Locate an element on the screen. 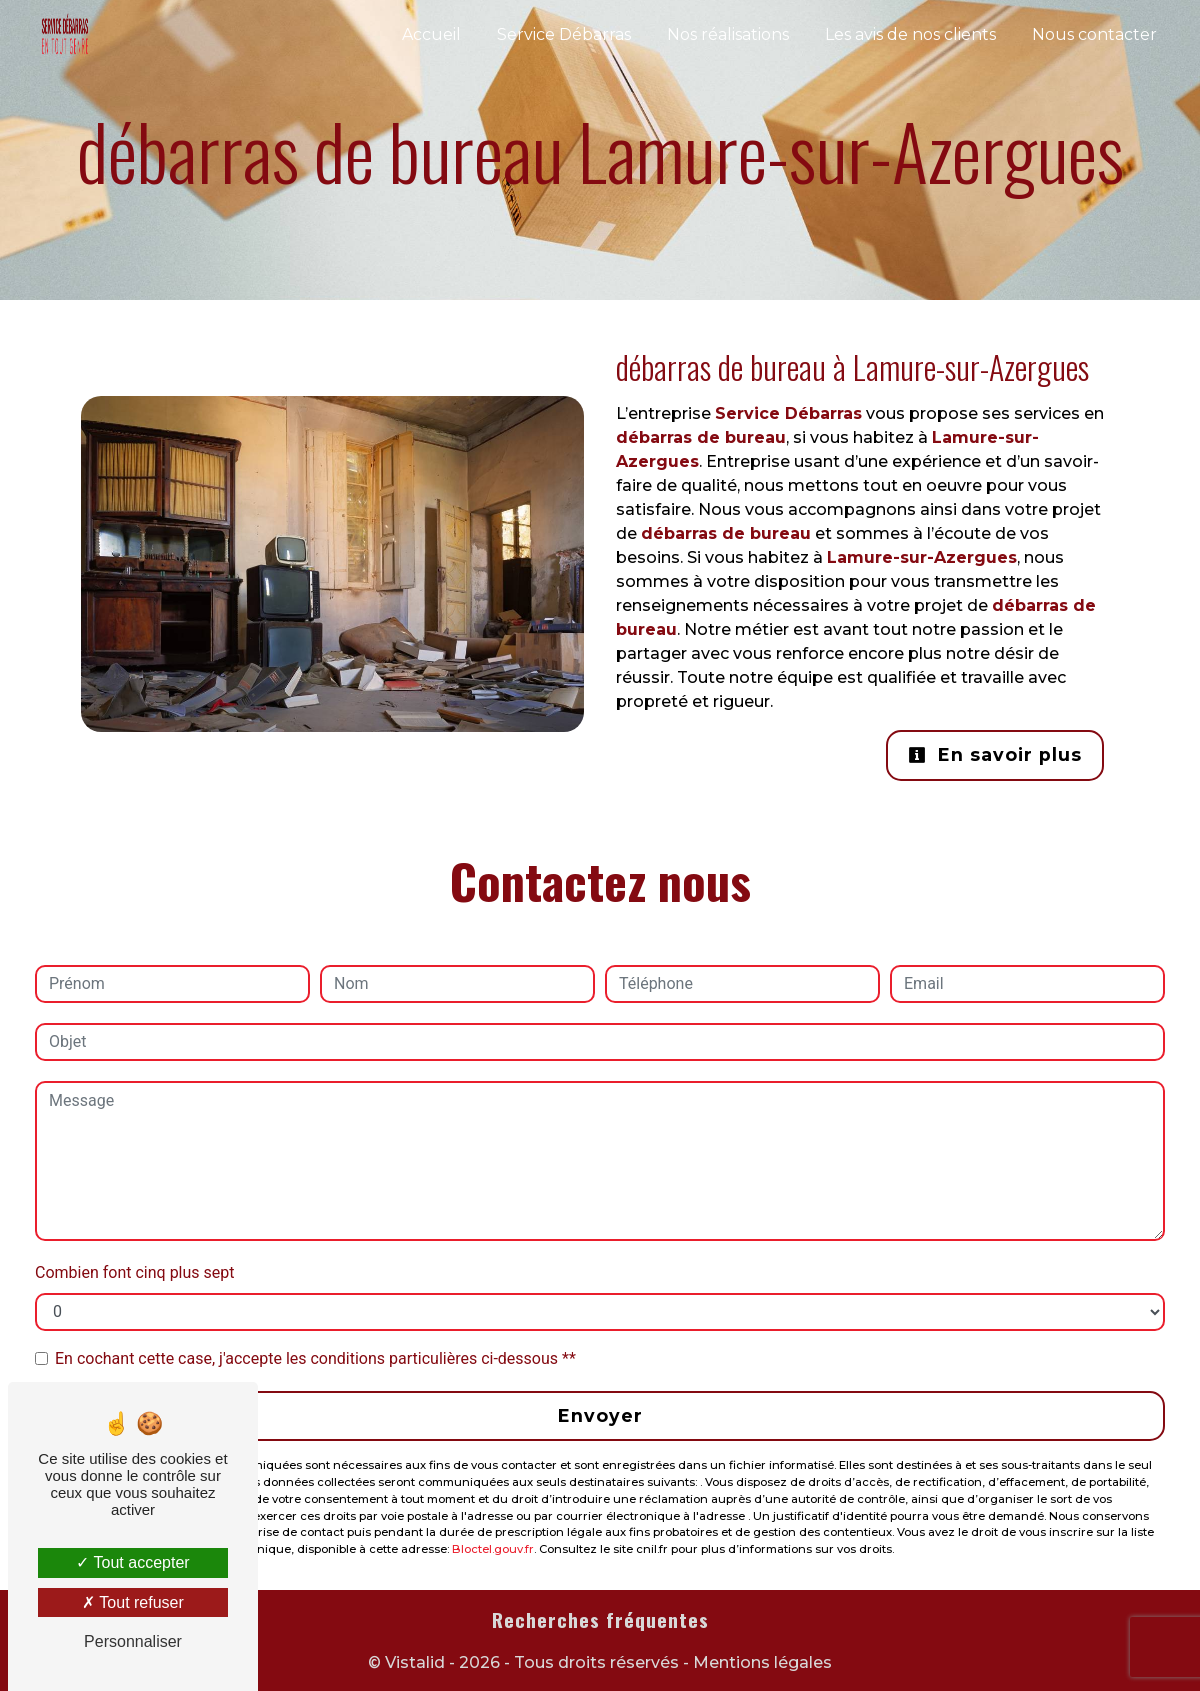 Image resolution: width=1200 pixels, height=1691 pixels. Bloctel.gouv.fr is located at coordinates (493, 1549).